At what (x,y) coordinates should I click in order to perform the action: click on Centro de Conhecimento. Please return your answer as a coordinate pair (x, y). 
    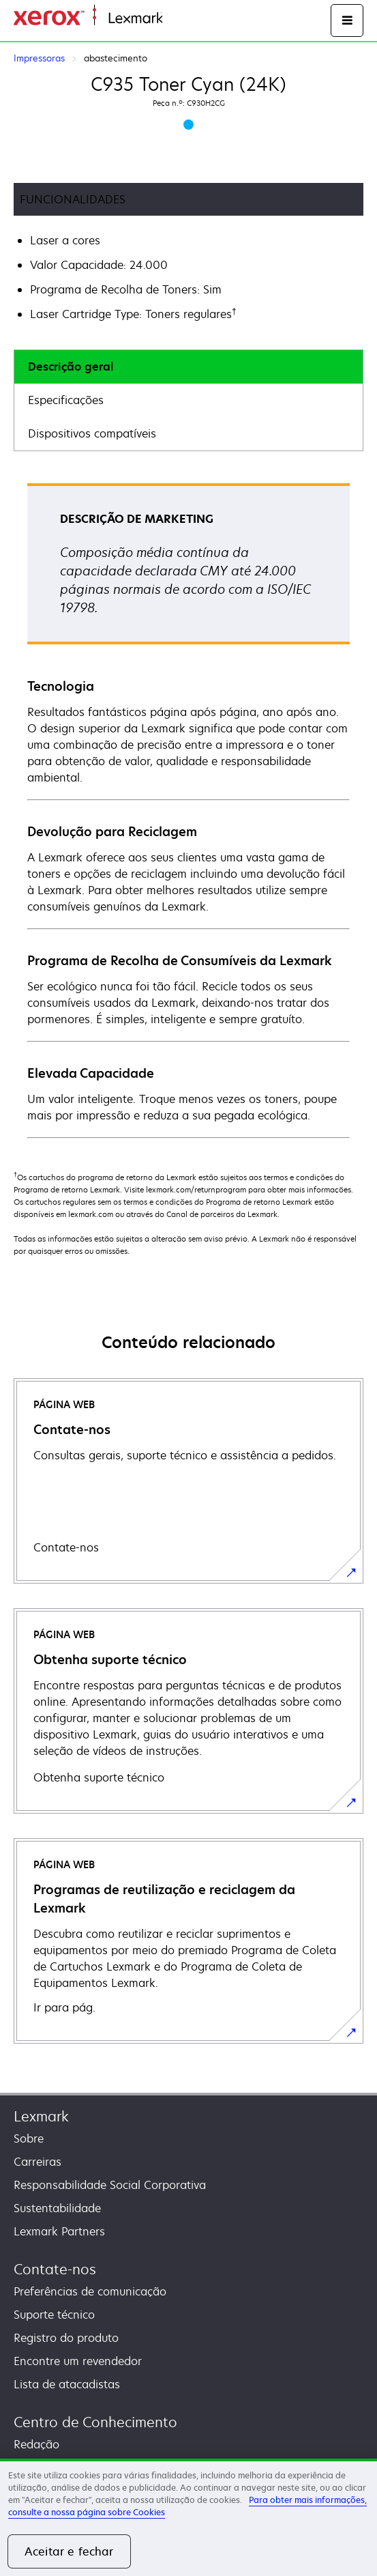
    Looking at the image, I should click on (95, 2422).